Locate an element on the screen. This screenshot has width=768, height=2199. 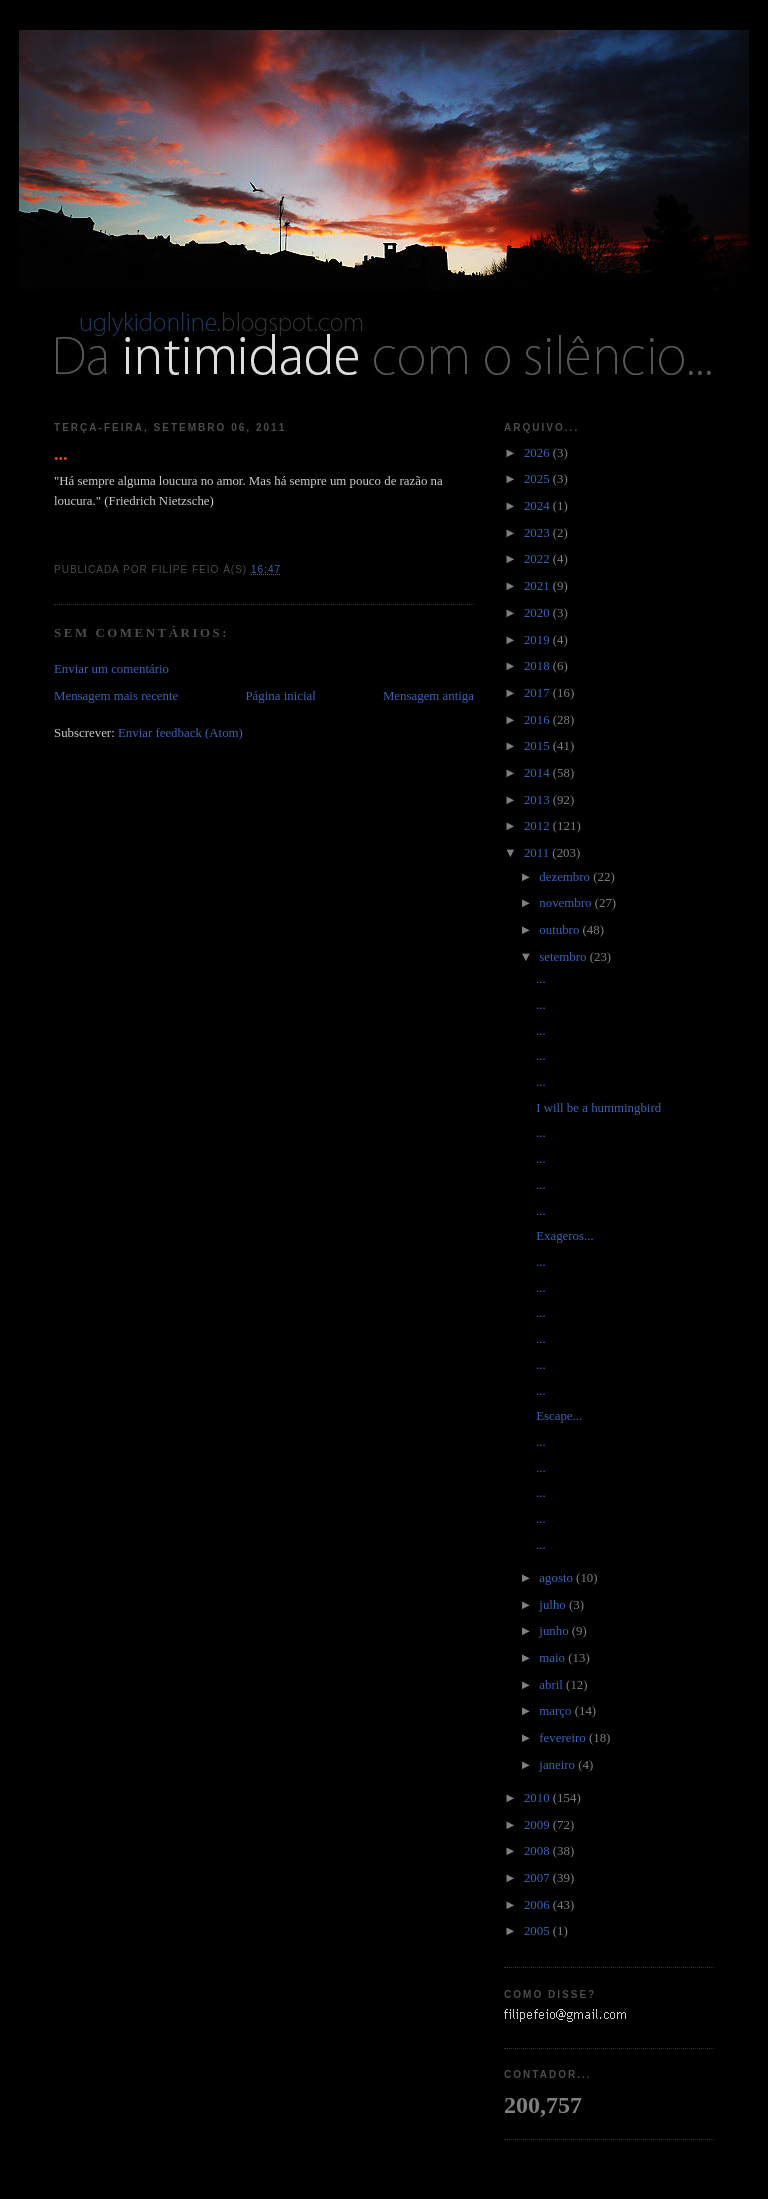
I will be a hummingbird is located at coordinates (598, 1108).